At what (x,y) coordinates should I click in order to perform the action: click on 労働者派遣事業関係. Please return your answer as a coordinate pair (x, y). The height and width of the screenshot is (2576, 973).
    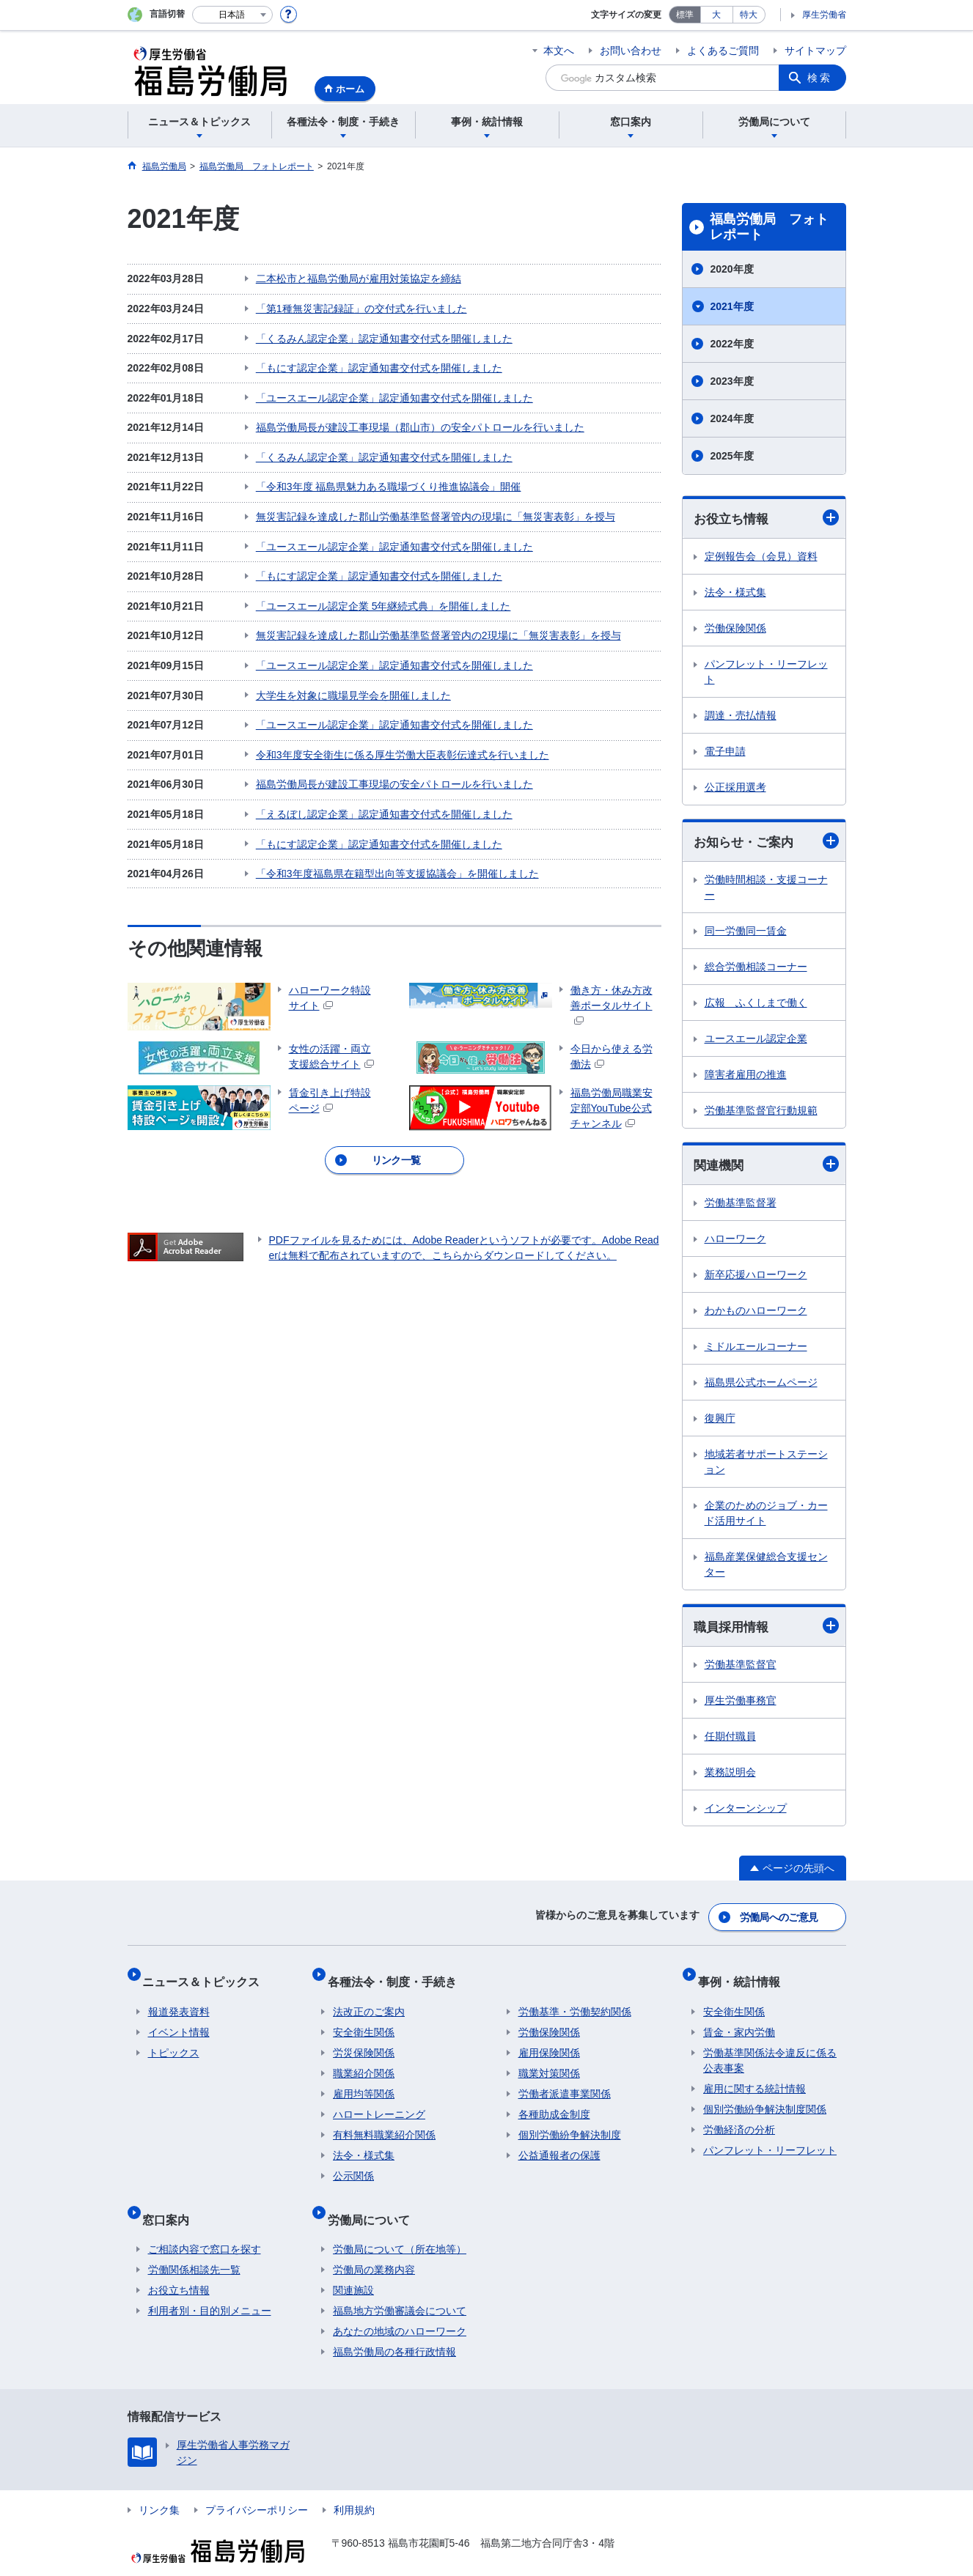
    Looking at the image, I should click on (564, 2082).